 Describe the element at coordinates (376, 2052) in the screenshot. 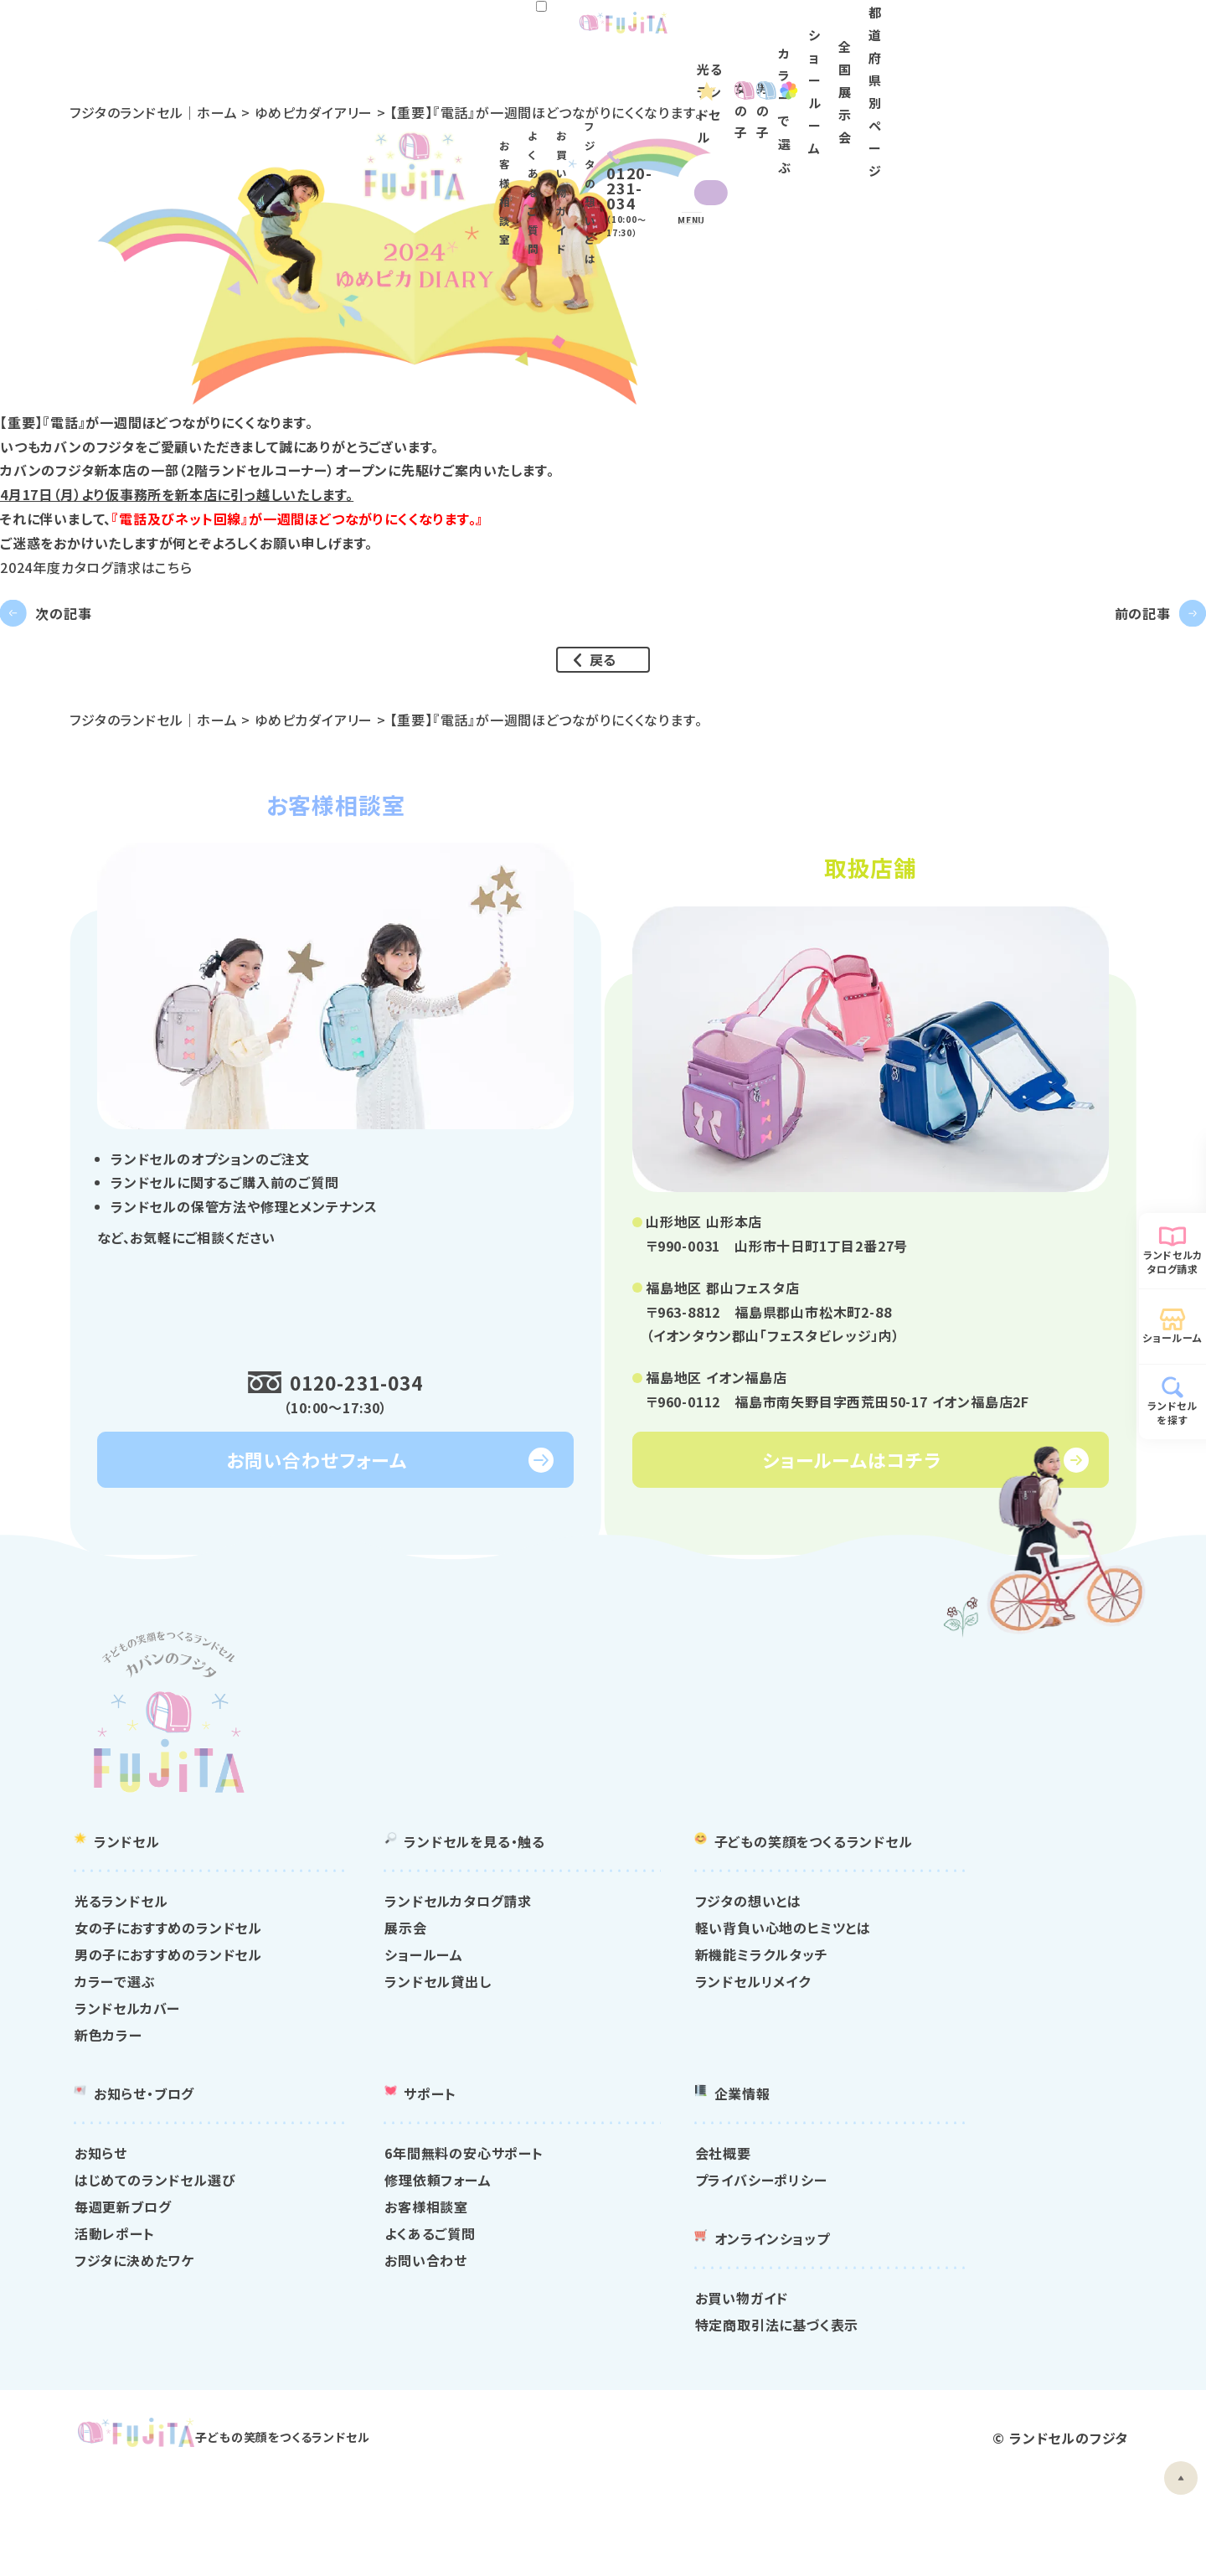

I see `カラーで選ぶ` at that location.